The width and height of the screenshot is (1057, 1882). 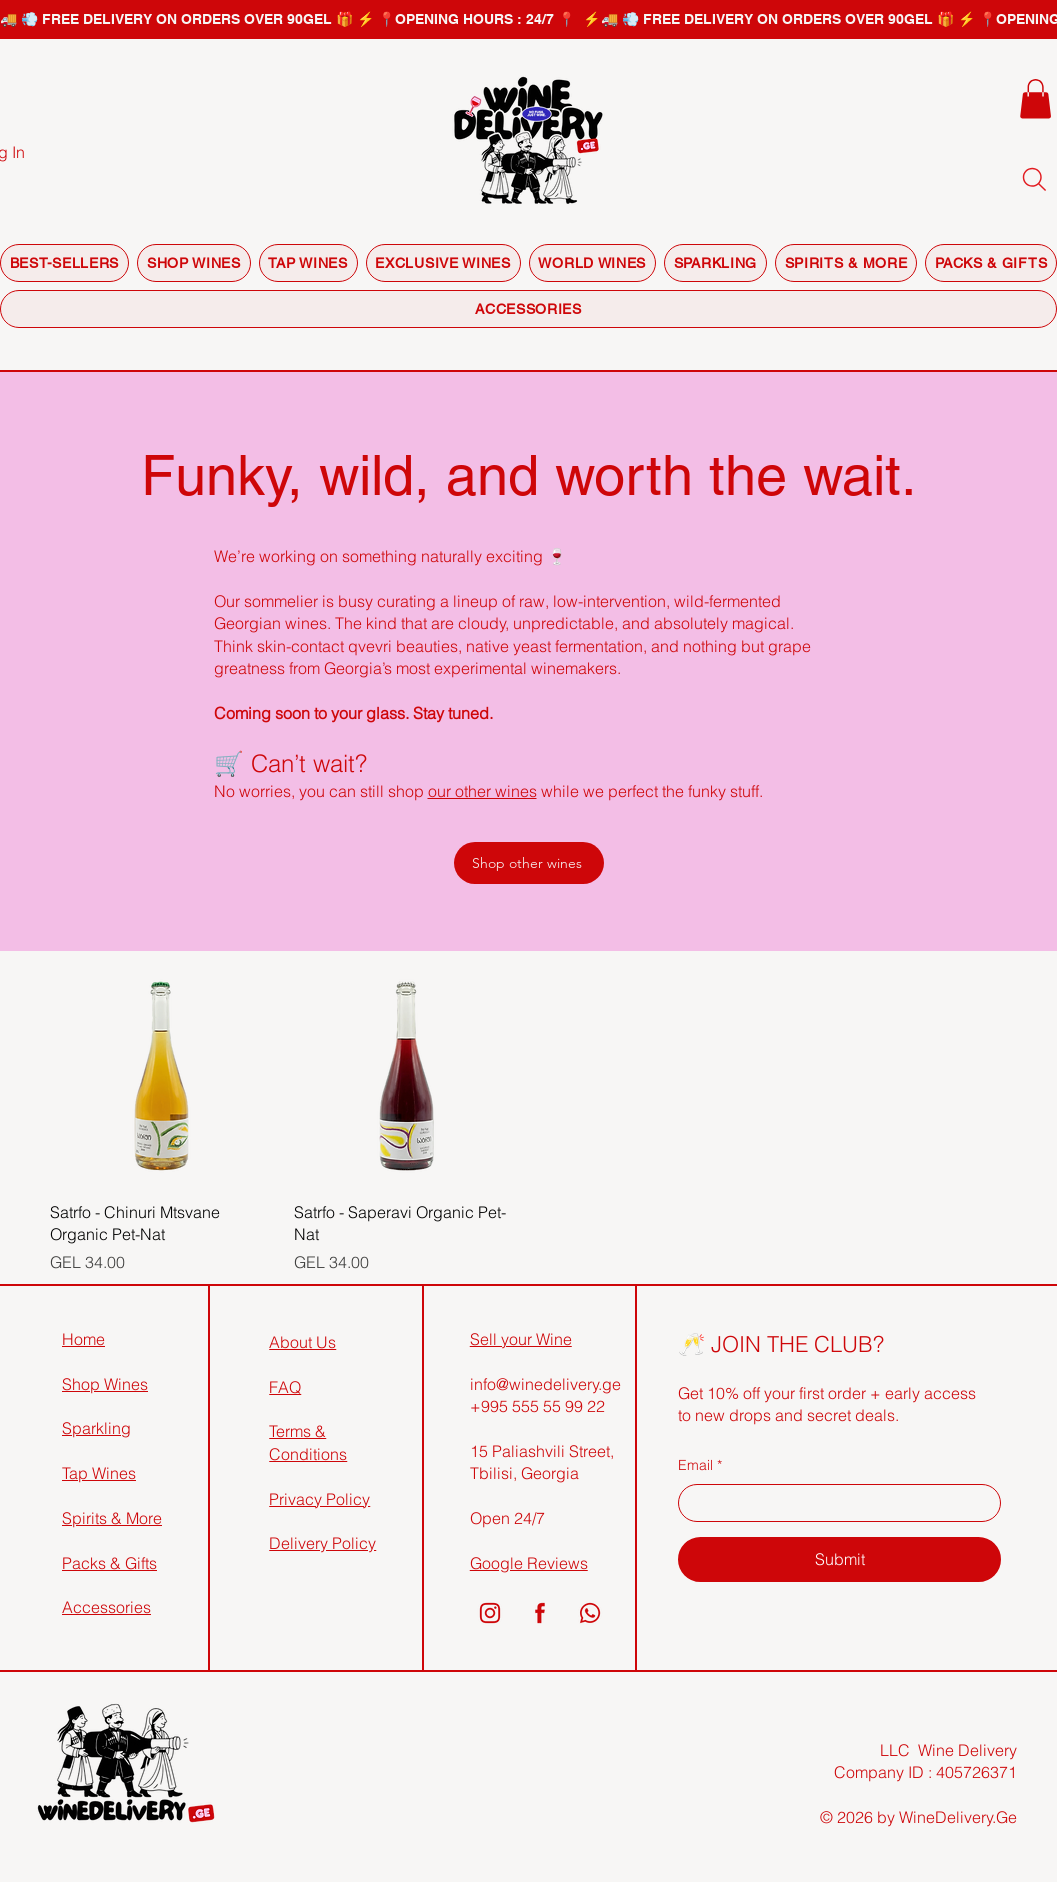 What do you see at coordinates (833, 1503) in the screenshot?
I see `[Email]` at bounding box center [833, 1503].